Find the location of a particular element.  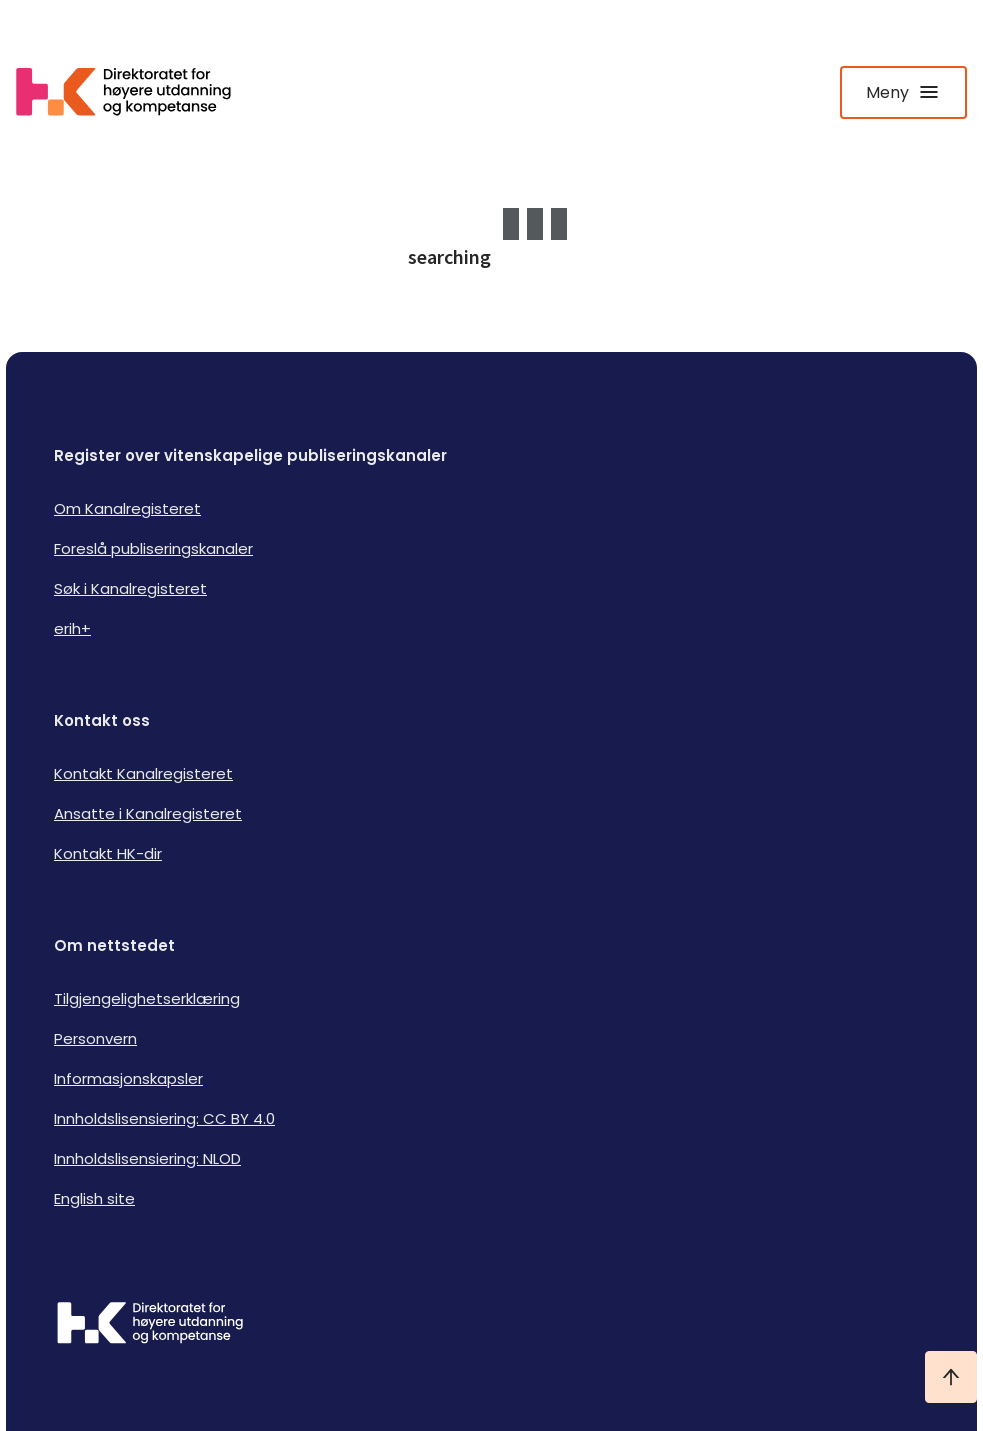

[Ta meg til toppen] is located at coordinates (951, 1377).